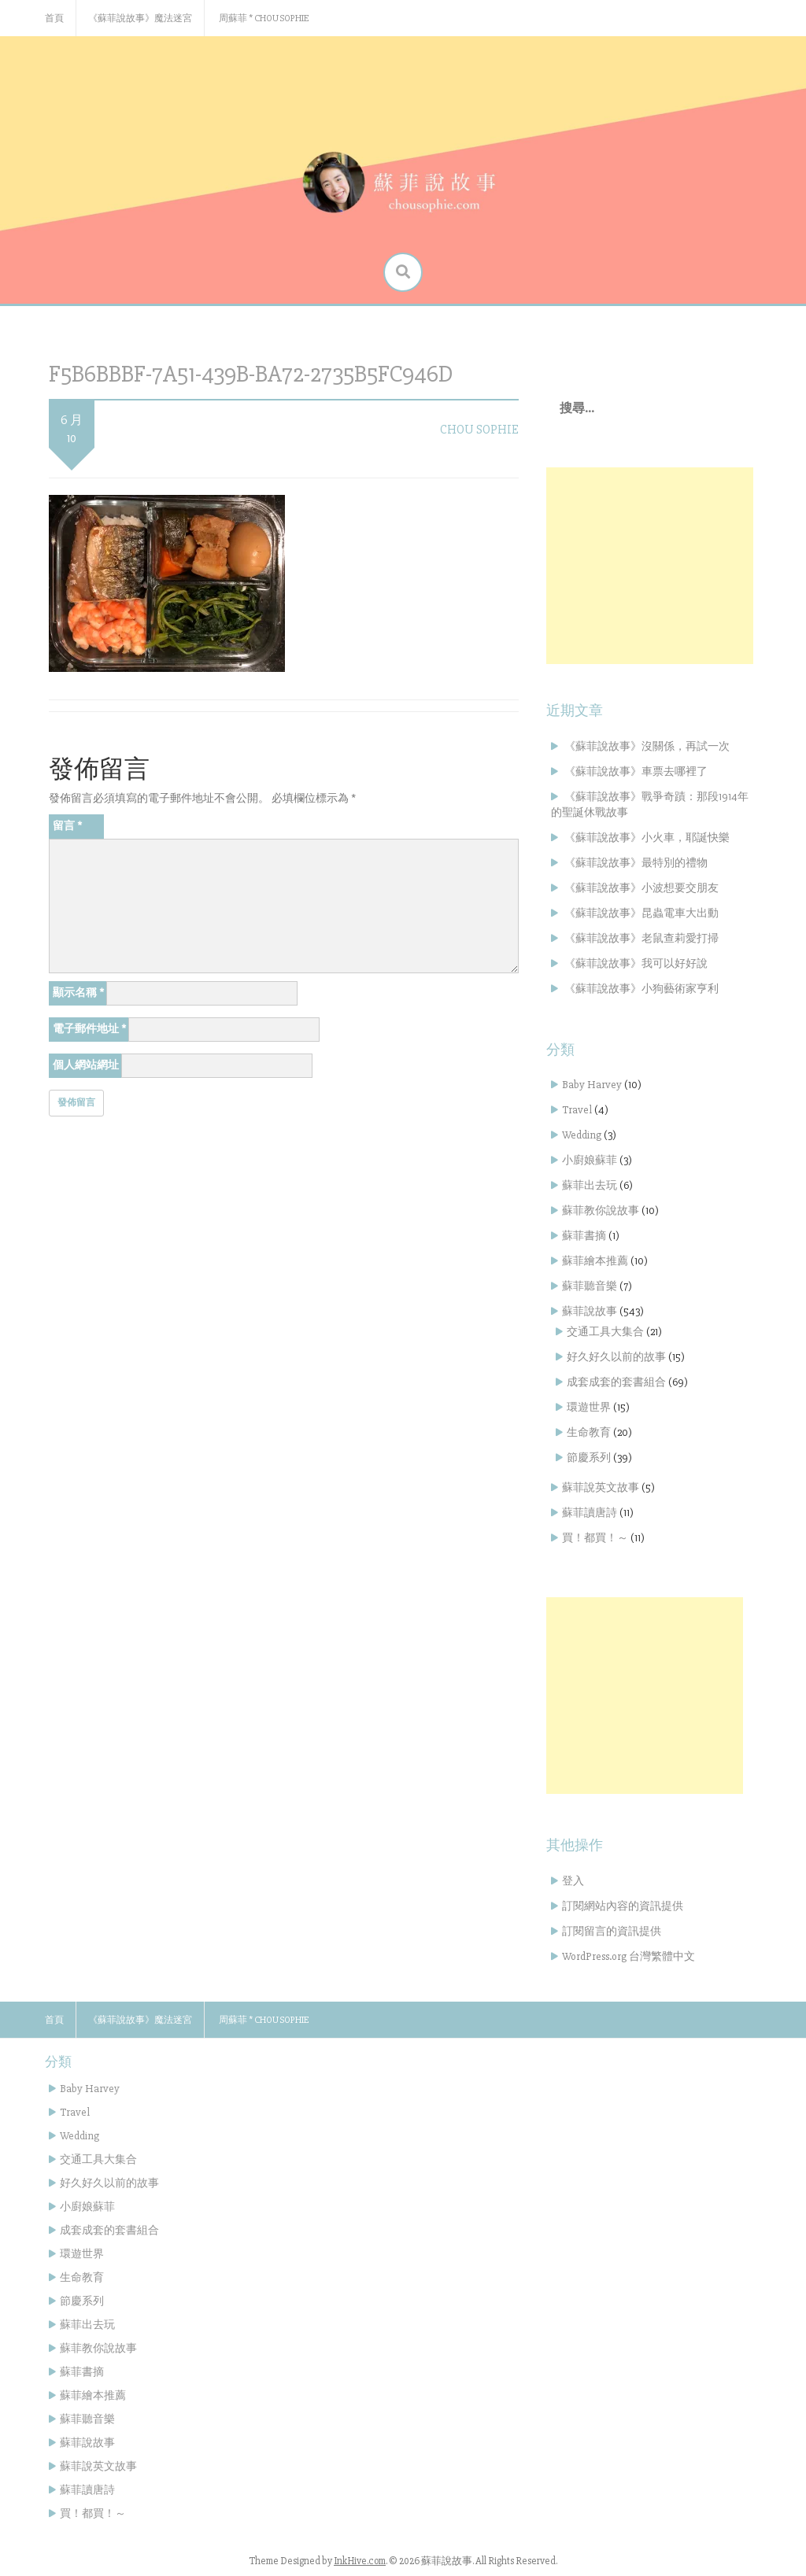  I want to click on 蘇菲教你說故事, so click(600, 1210).